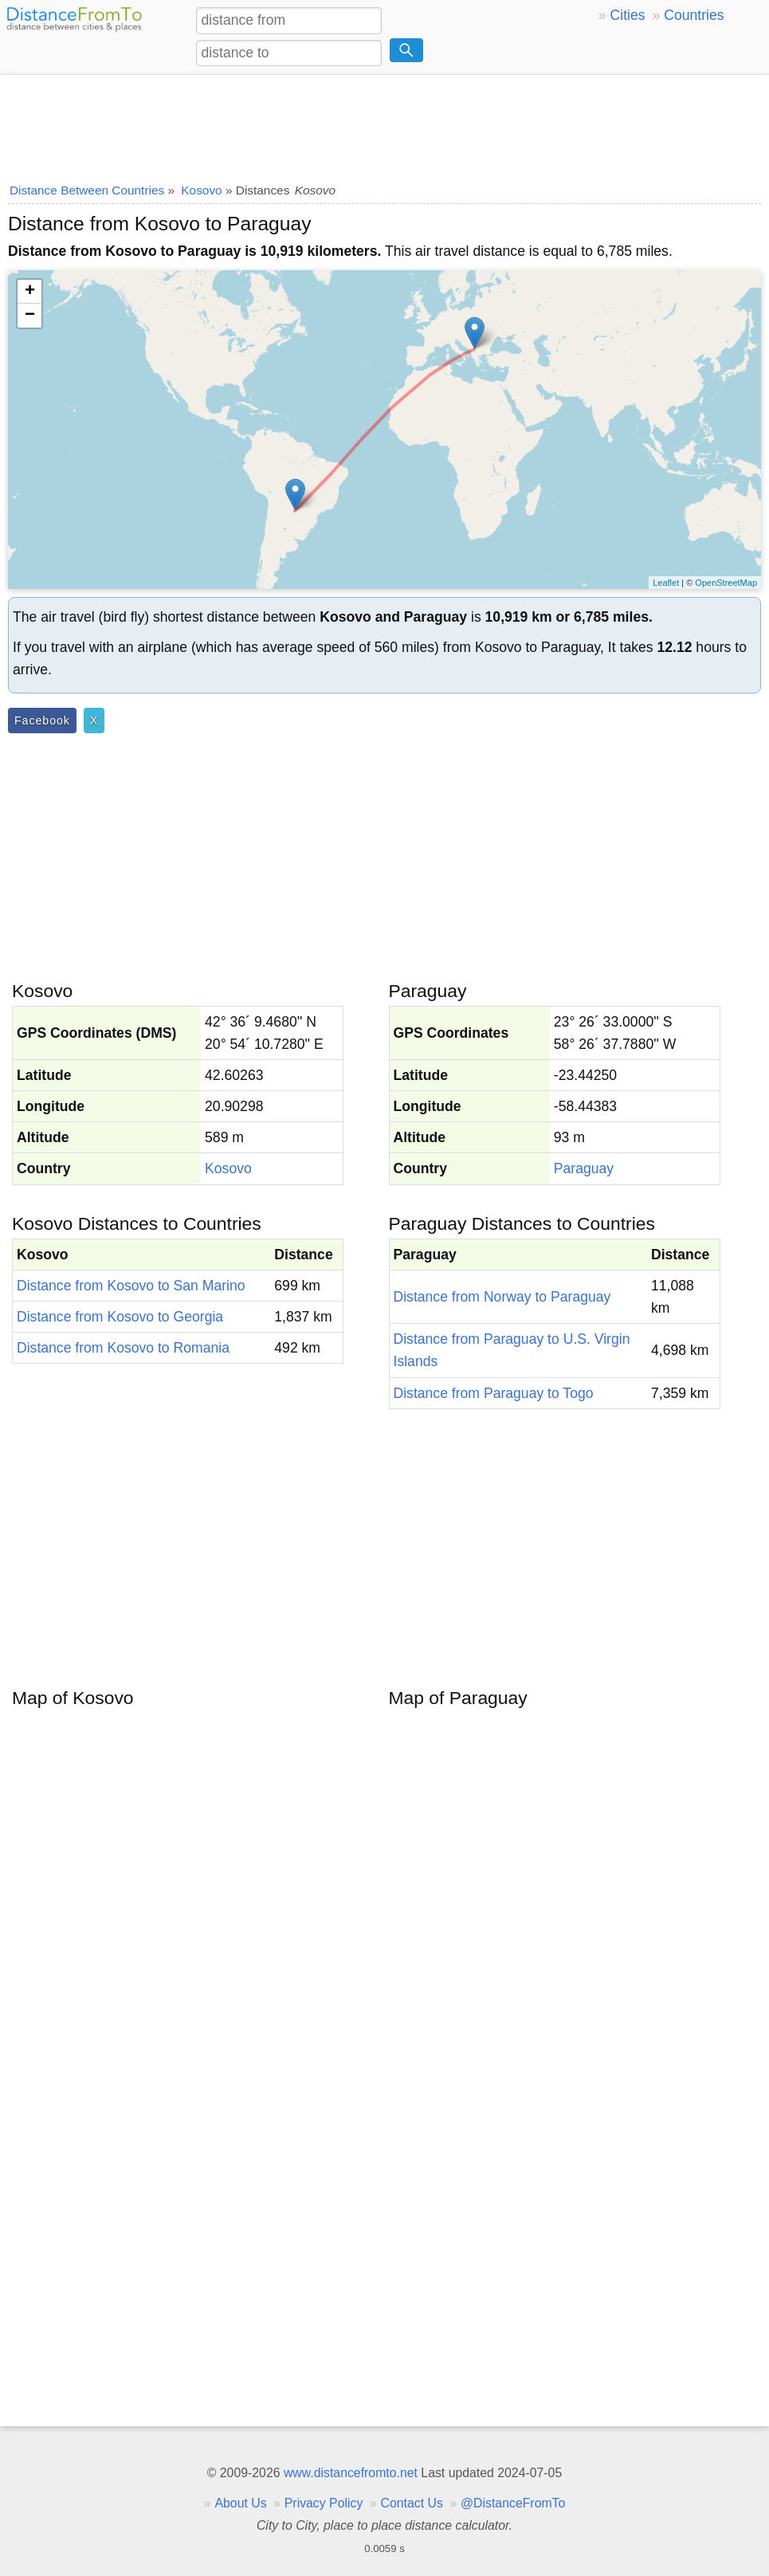 This screenshot has width=769, height=2576. What do you see at coordinates (502, 1297) in the screenshot?
I see `Distance from Norway to Paraguay` at bounding box center [502, 1297].